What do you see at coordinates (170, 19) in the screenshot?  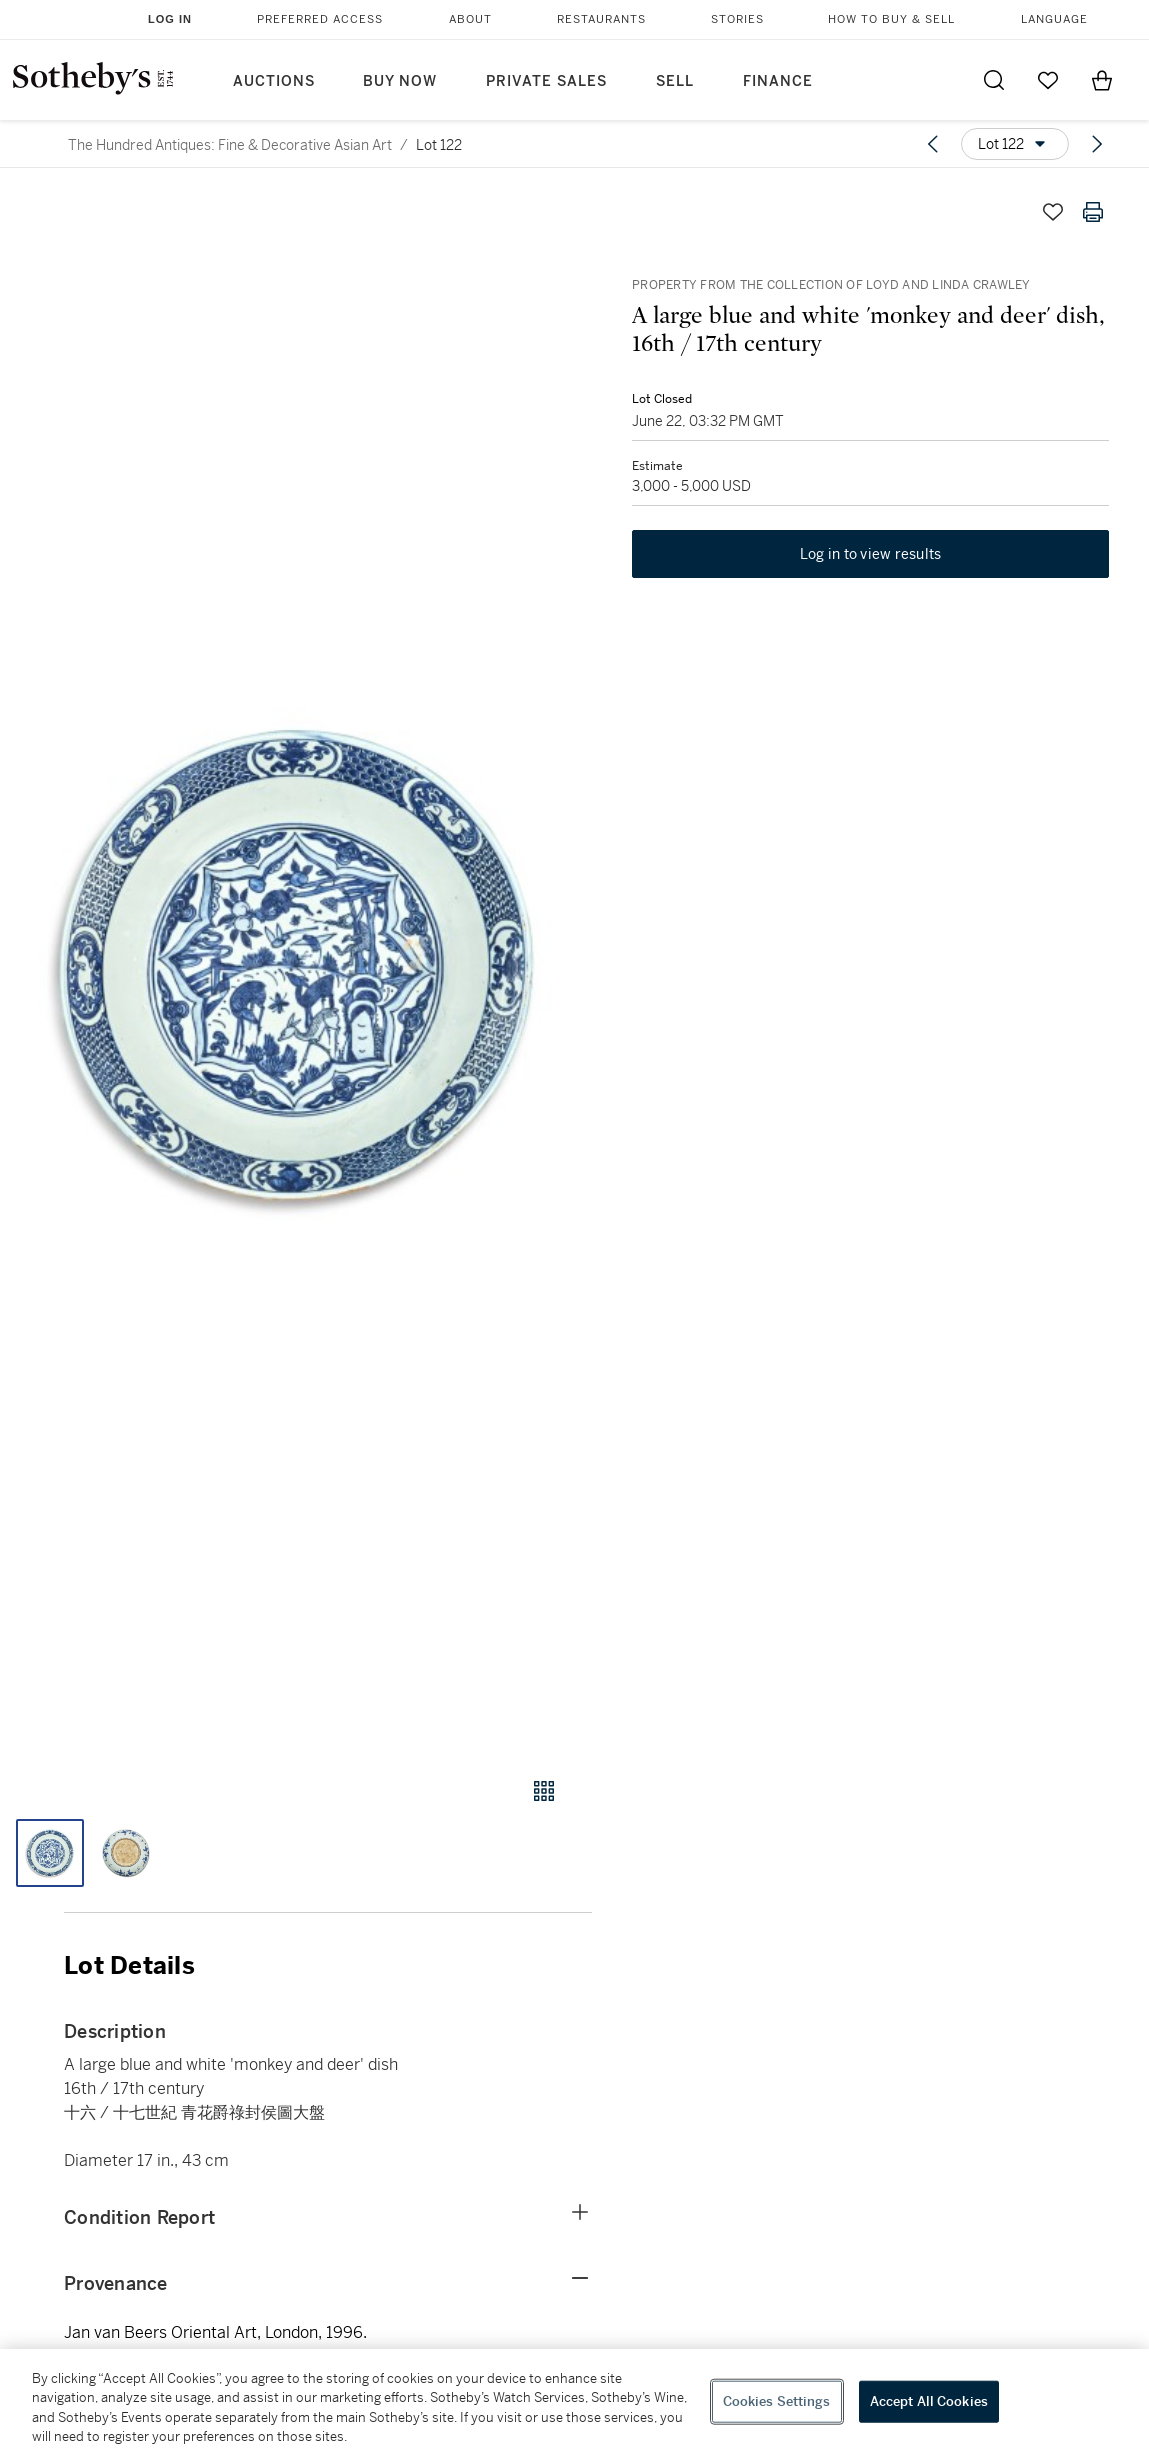 I see `Log In` at bounding box center [170, 19].